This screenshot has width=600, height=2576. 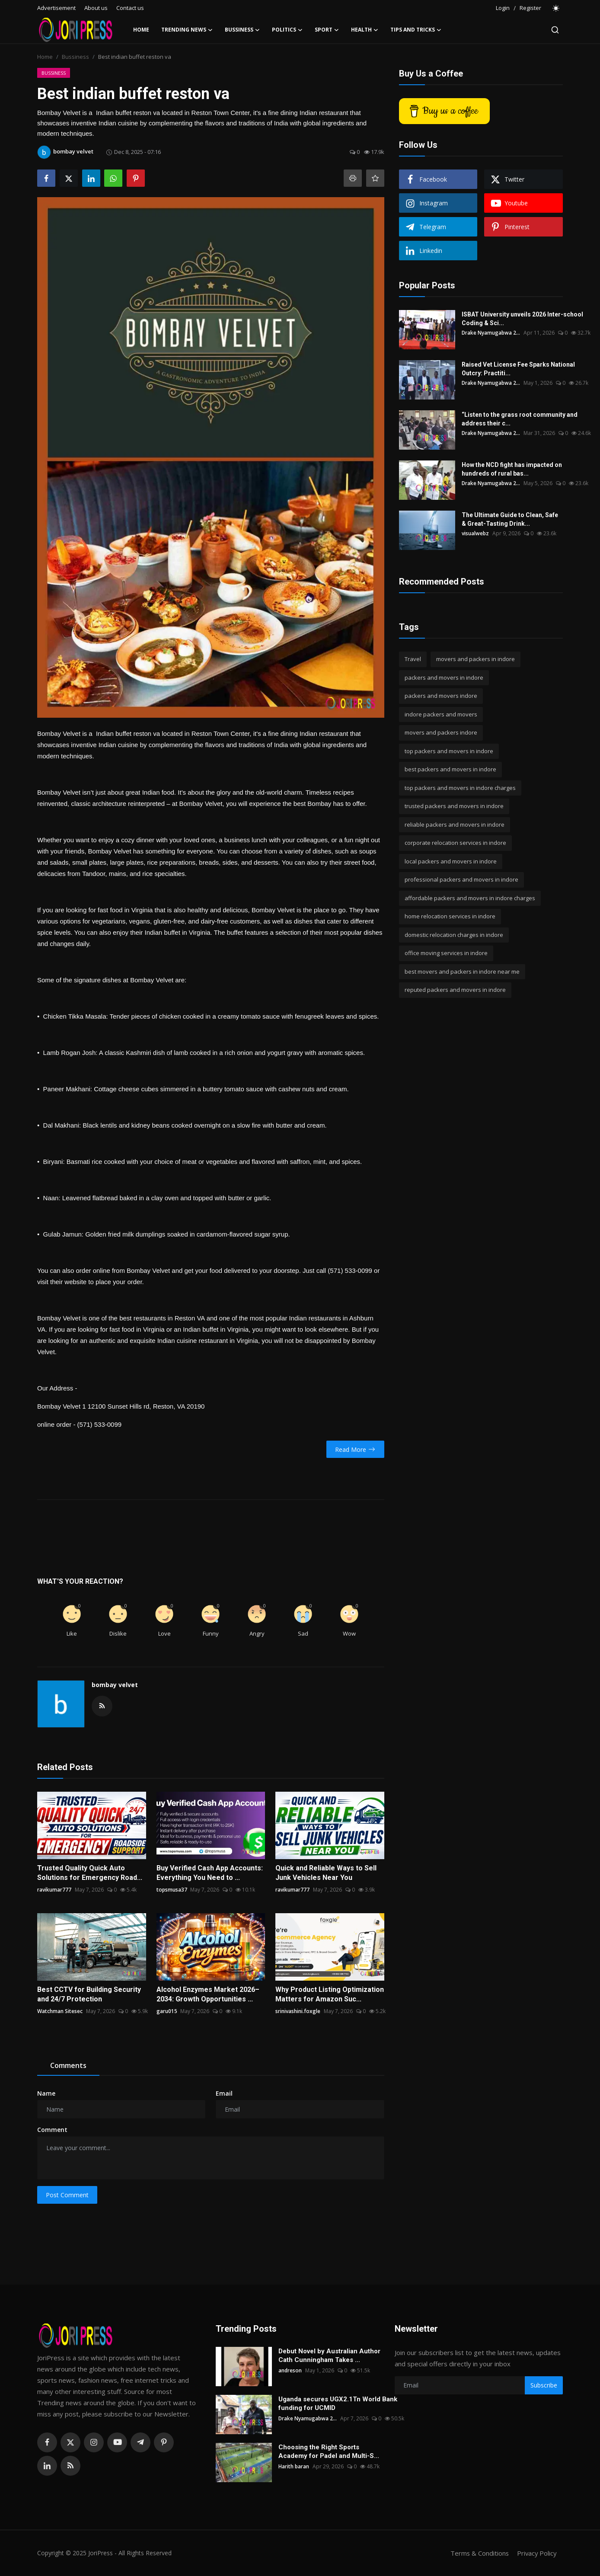 What do you see at coordinates (444, 677) in the screenshot?
I see `packers and movers in indore` at bounding box center [444, 677].